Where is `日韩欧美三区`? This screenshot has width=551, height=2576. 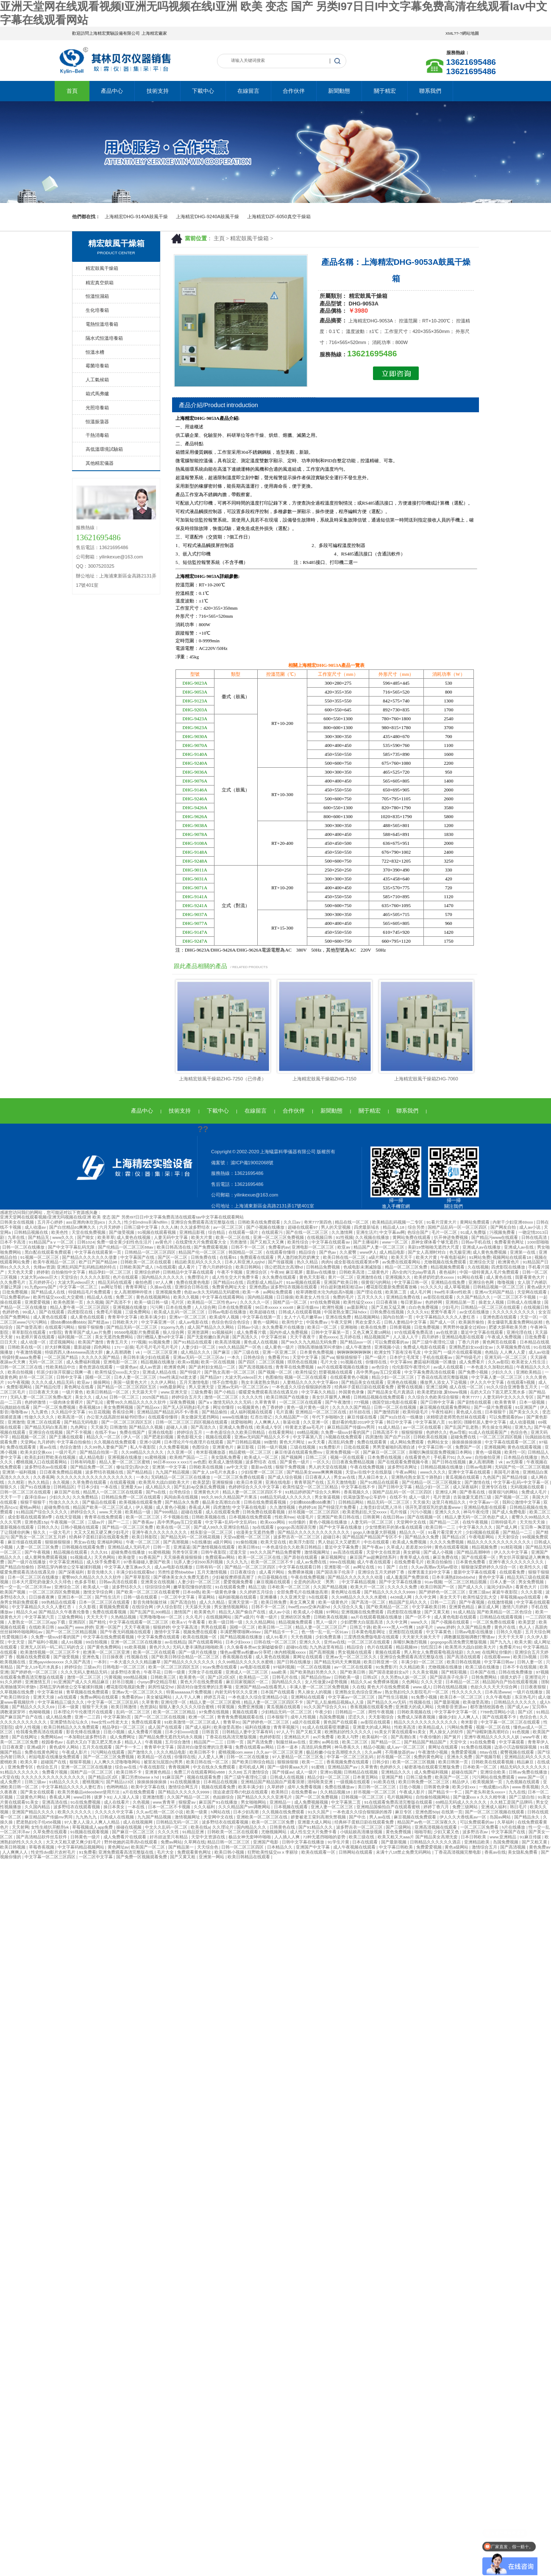
日韩欧美三区 is located at coordinates (163, 1677).